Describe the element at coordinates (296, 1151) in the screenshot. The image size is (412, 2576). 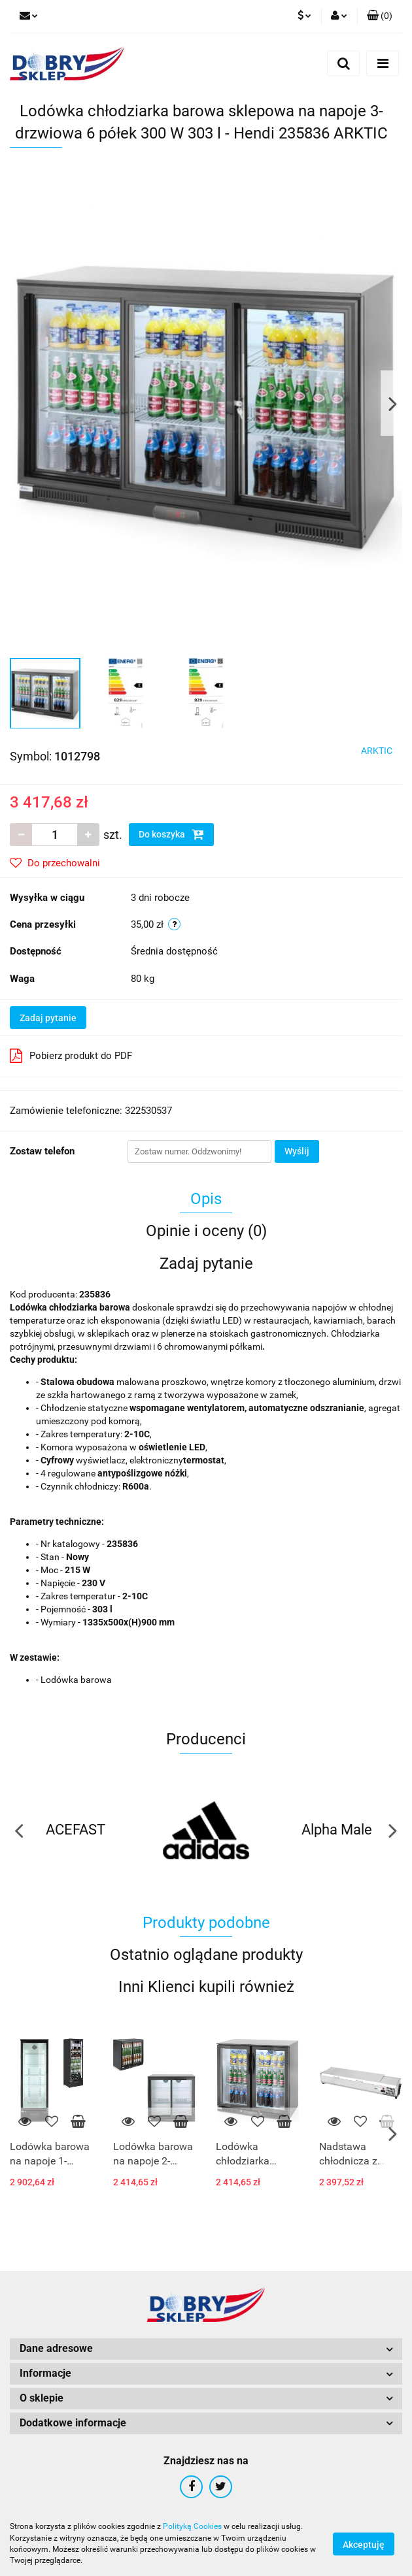
I see `Wyślij` at that location.